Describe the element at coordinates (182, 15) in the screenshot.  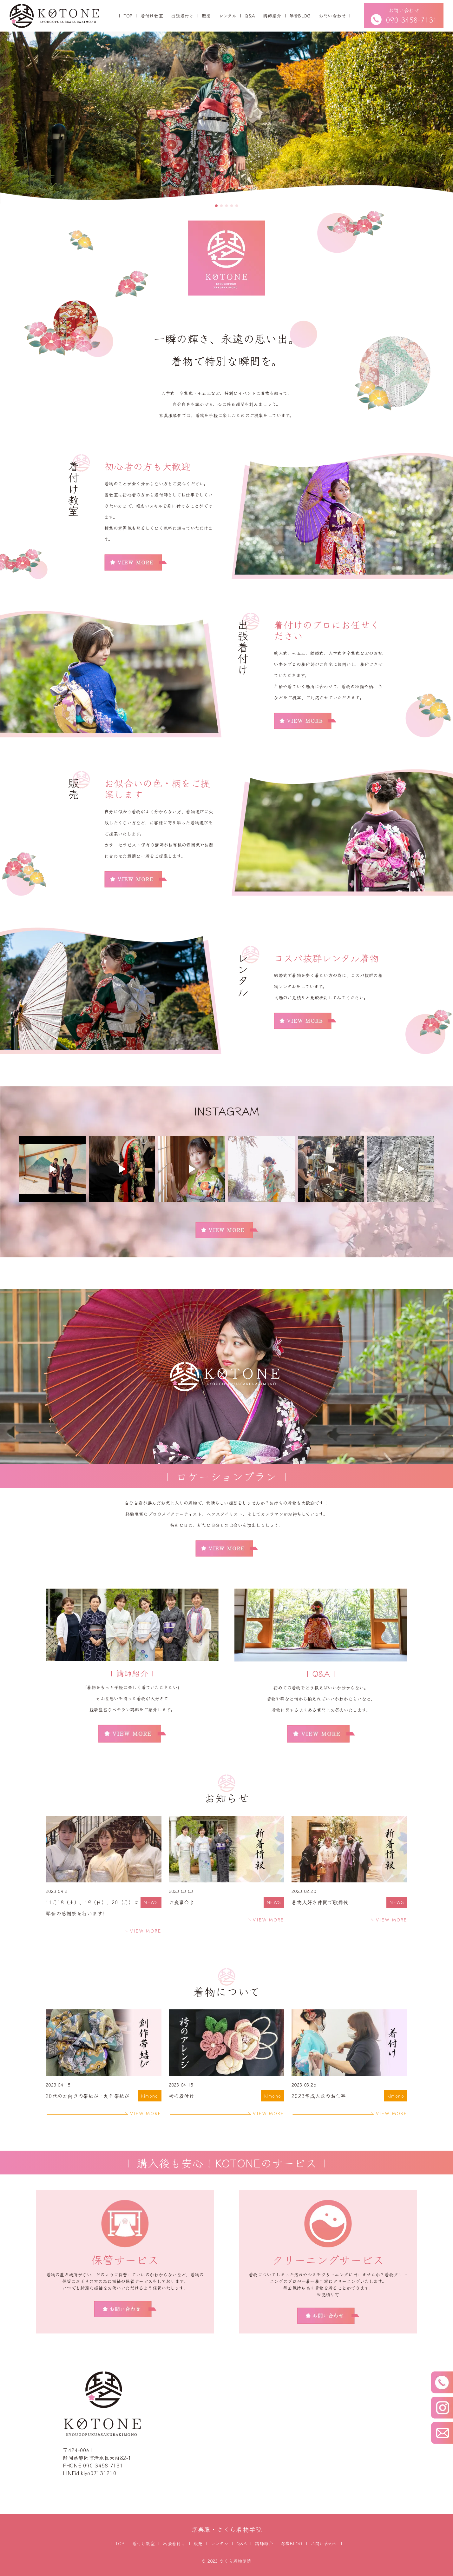
I see `出張着付け` at that location.